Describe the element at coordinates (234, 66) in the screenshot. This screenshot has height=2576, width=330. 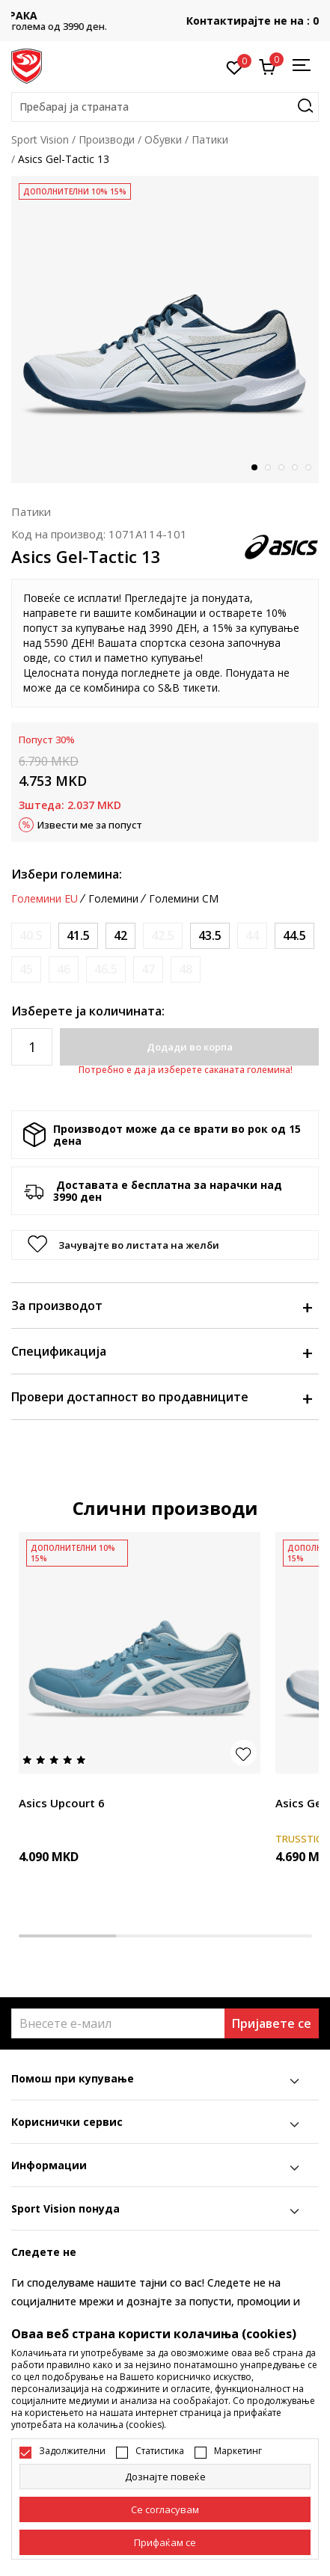
I see `[Омилено]` at that location.